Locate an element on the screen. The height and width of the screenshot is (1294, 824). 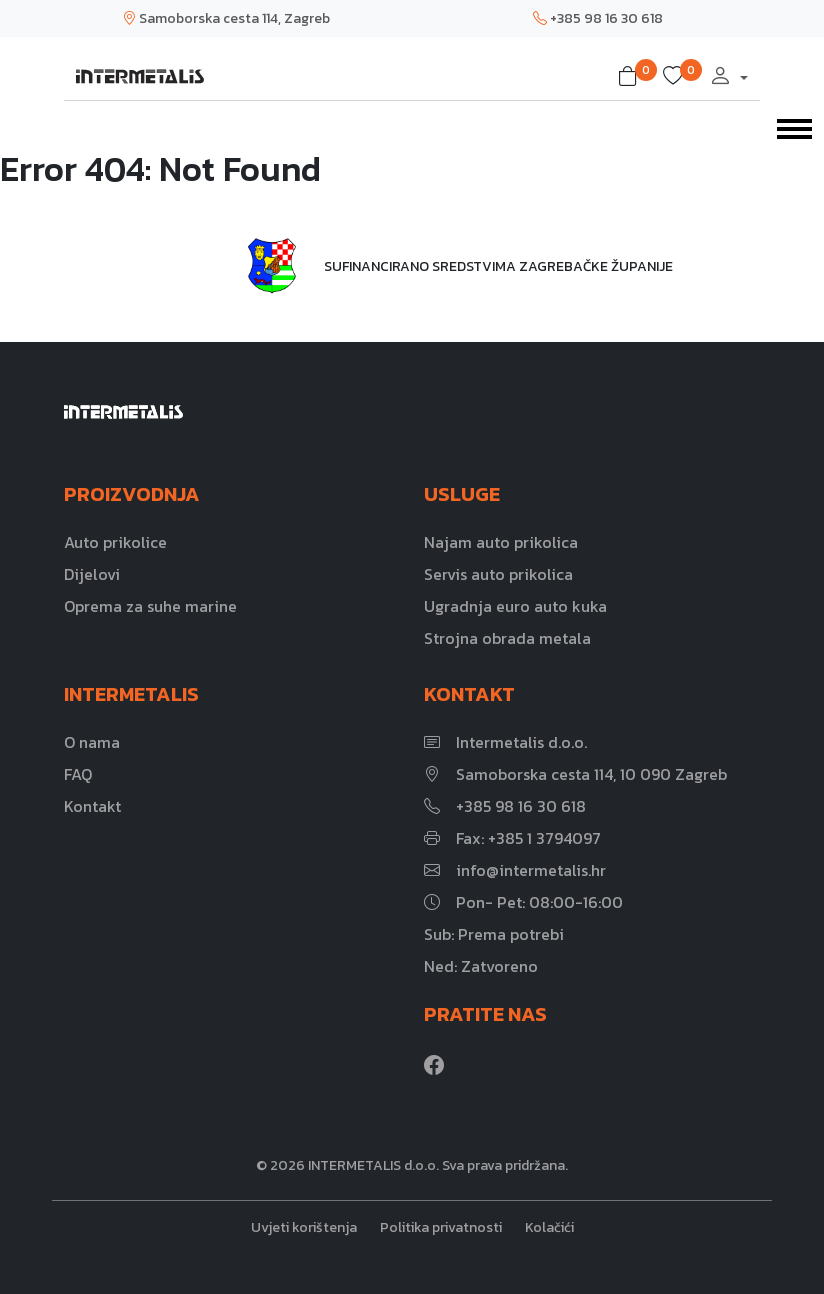
Najam auto prikolica is located at coordinates (501, 542).